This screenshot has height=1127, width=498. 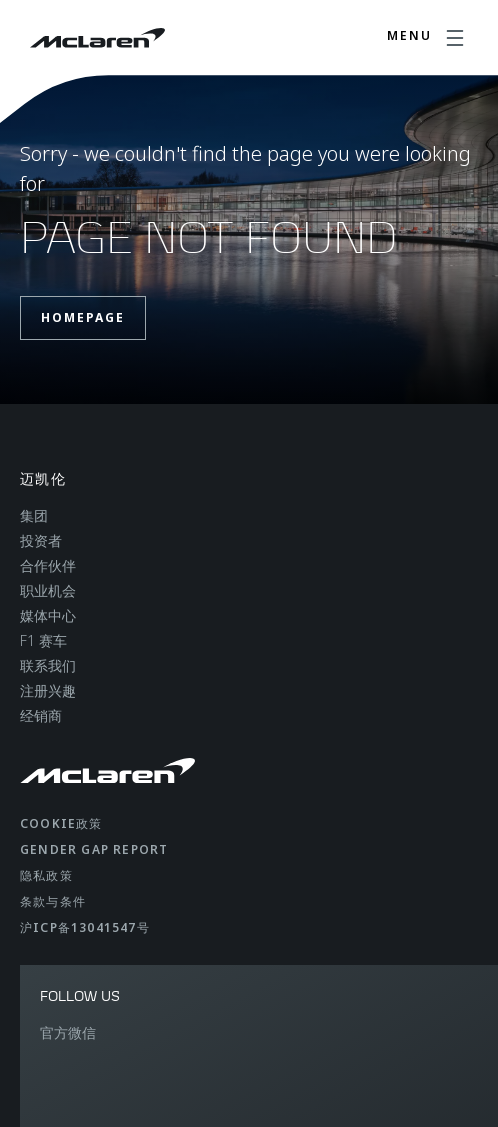 I want to click on 条款与条件, so click(x=53, y=901).